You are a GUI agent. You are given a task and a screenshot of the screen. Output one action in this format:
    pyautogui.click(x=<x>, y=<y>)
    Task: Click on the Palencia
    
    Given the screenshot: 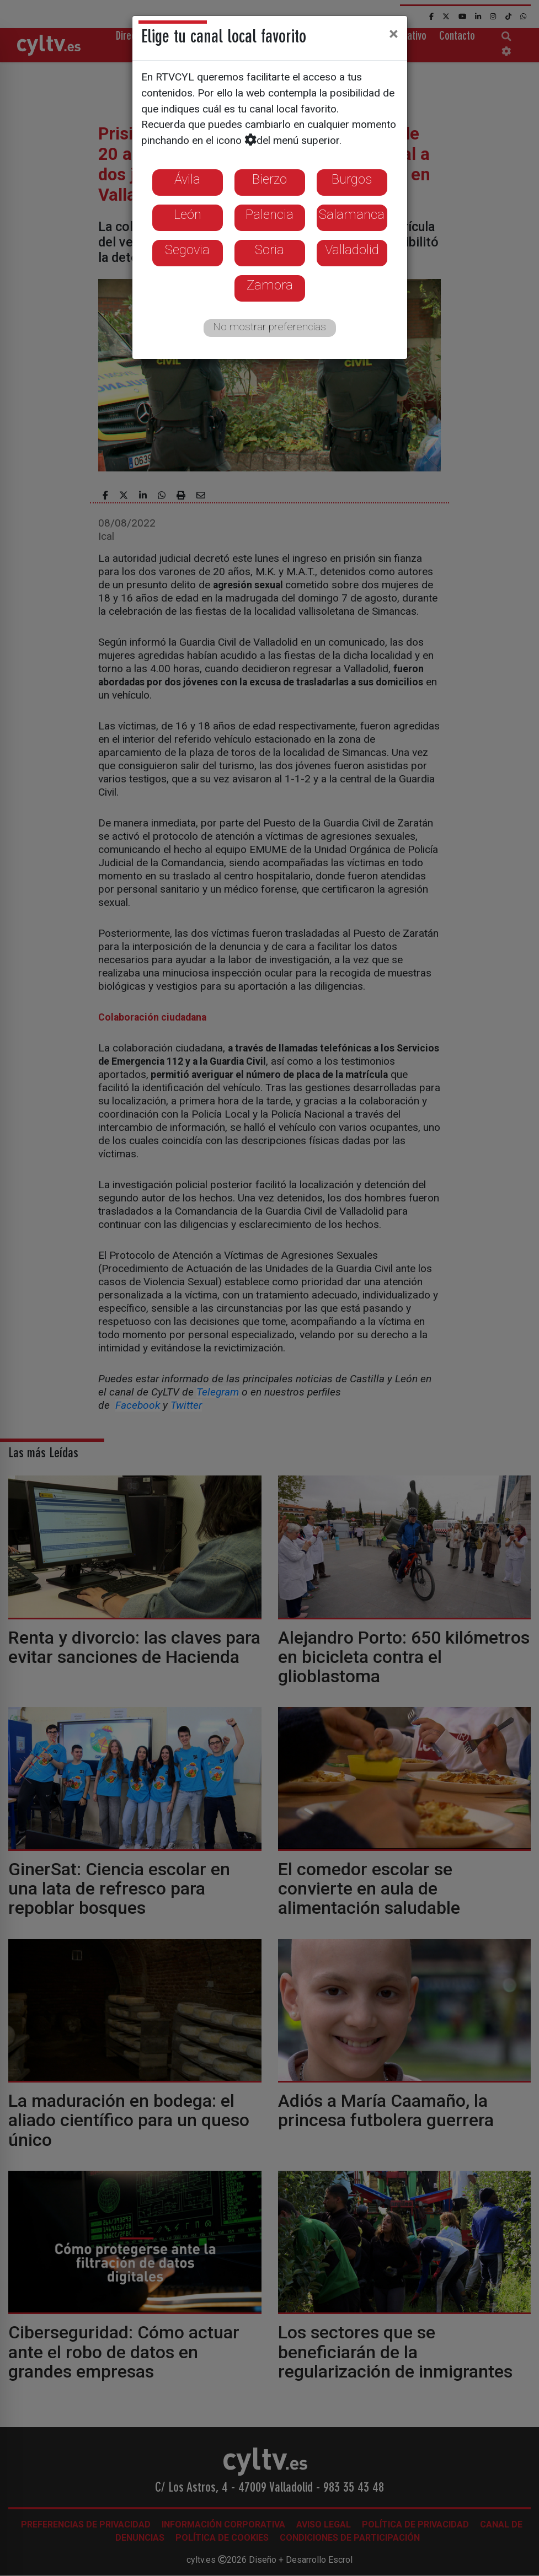 What is the action you would take?
    pyautogui.click(x=269, y=214)
    